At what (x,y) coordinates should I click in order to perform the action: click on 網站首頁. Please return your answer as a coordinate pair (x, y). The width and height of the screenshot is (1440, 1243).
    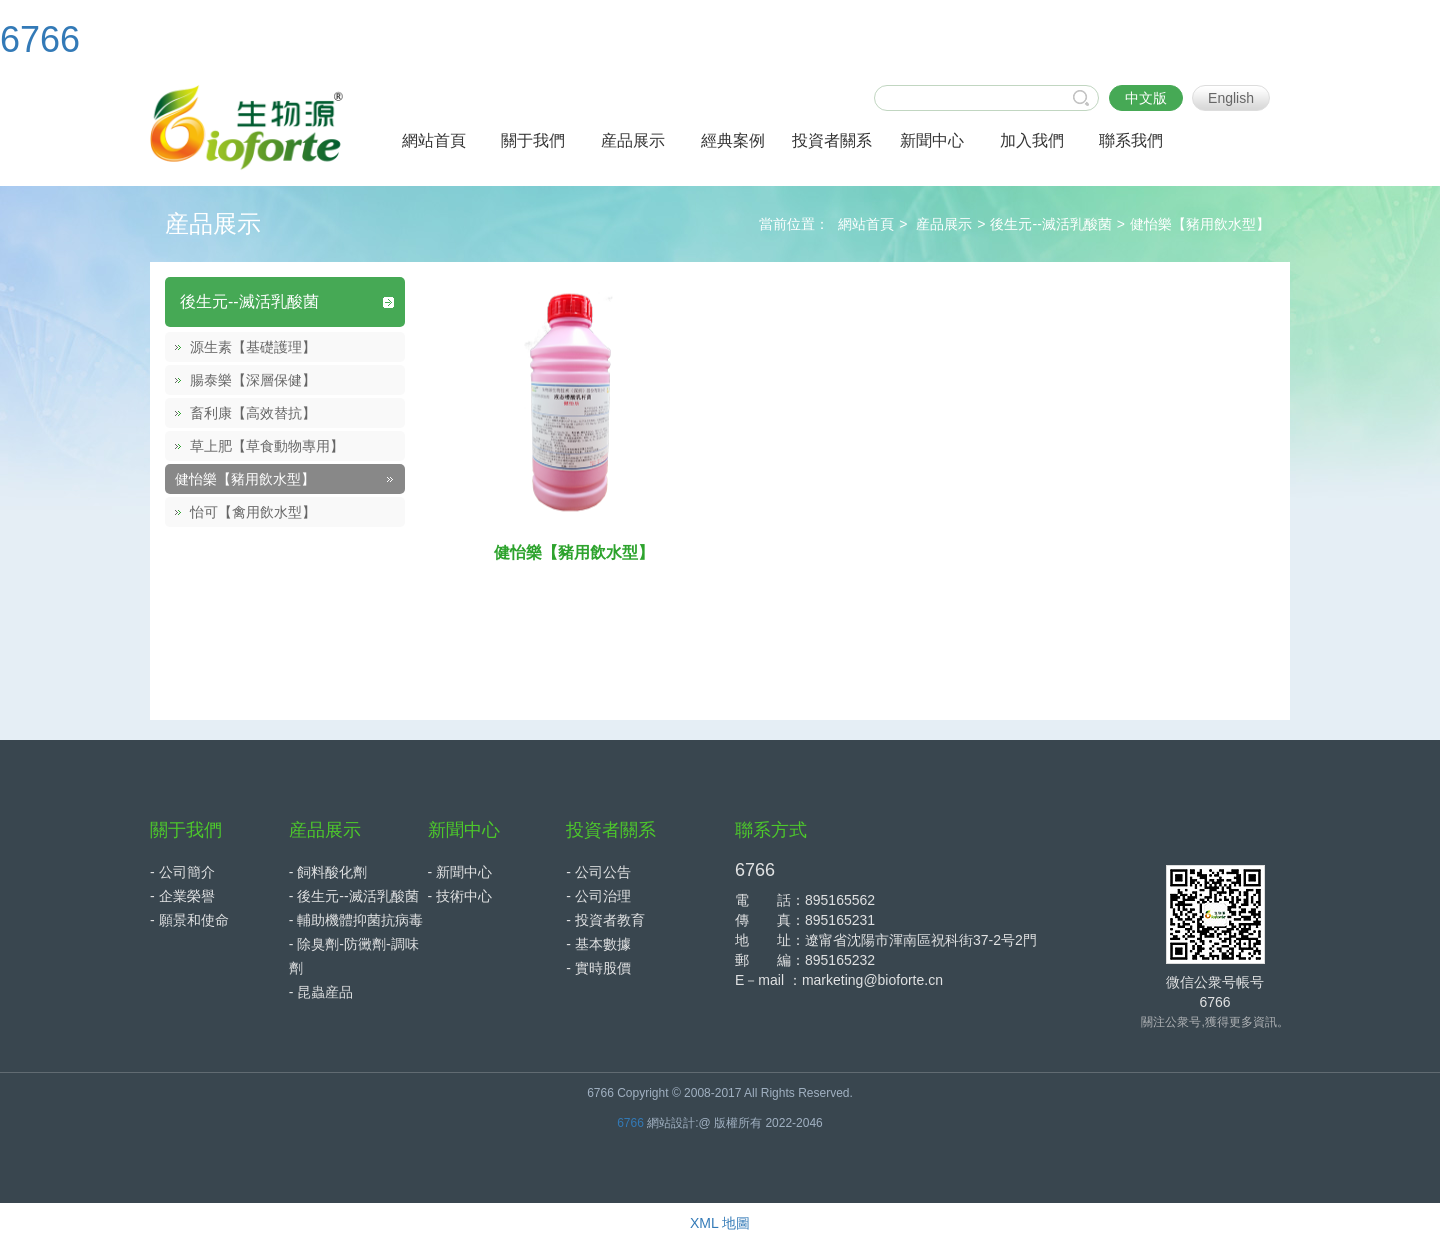
    Looking at the image, I should click on (866, 224).